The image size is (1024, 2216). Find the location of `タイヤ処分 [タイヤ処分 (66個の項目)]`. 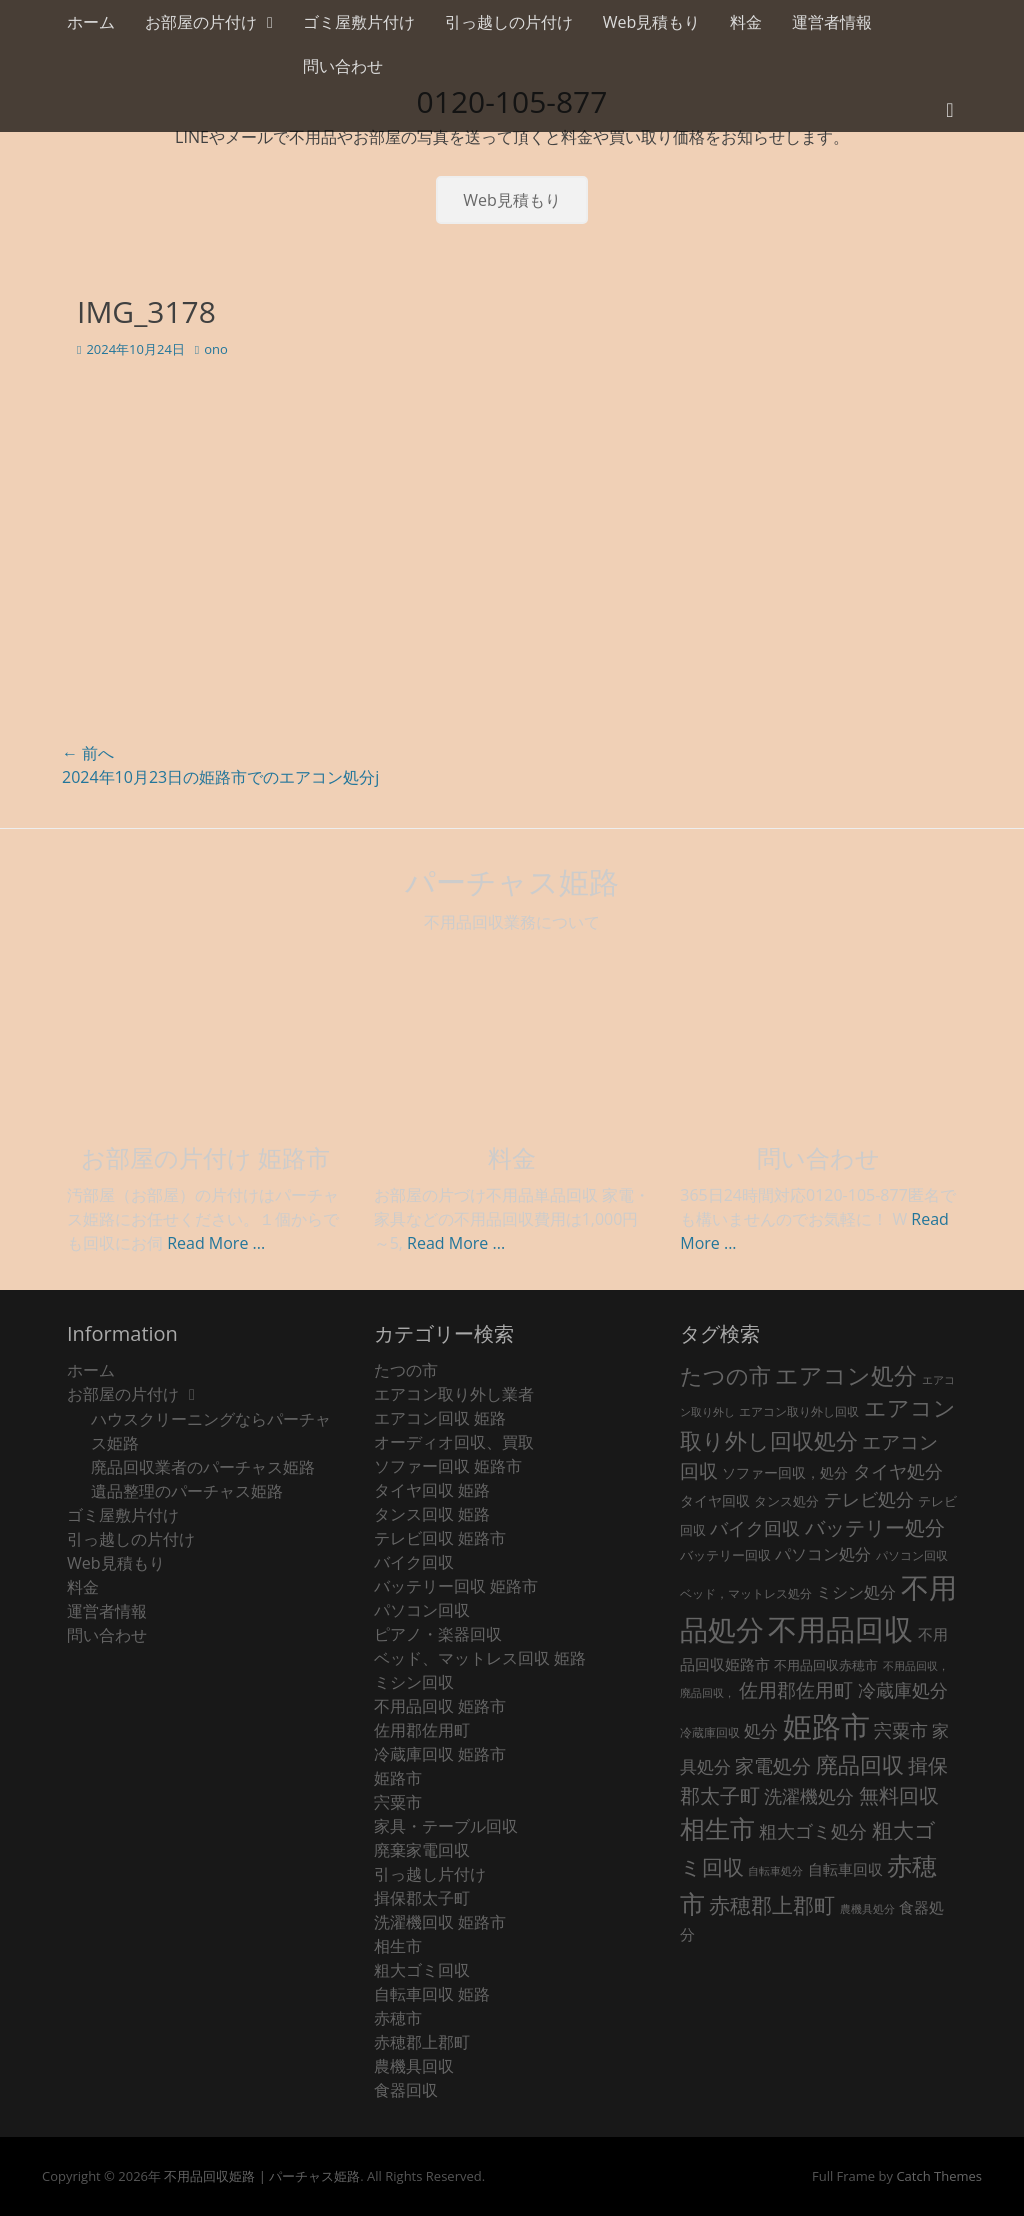

タイヤ処分 [タイヤ処分 (66個の項目)] is located at coordinates (898, 1471).